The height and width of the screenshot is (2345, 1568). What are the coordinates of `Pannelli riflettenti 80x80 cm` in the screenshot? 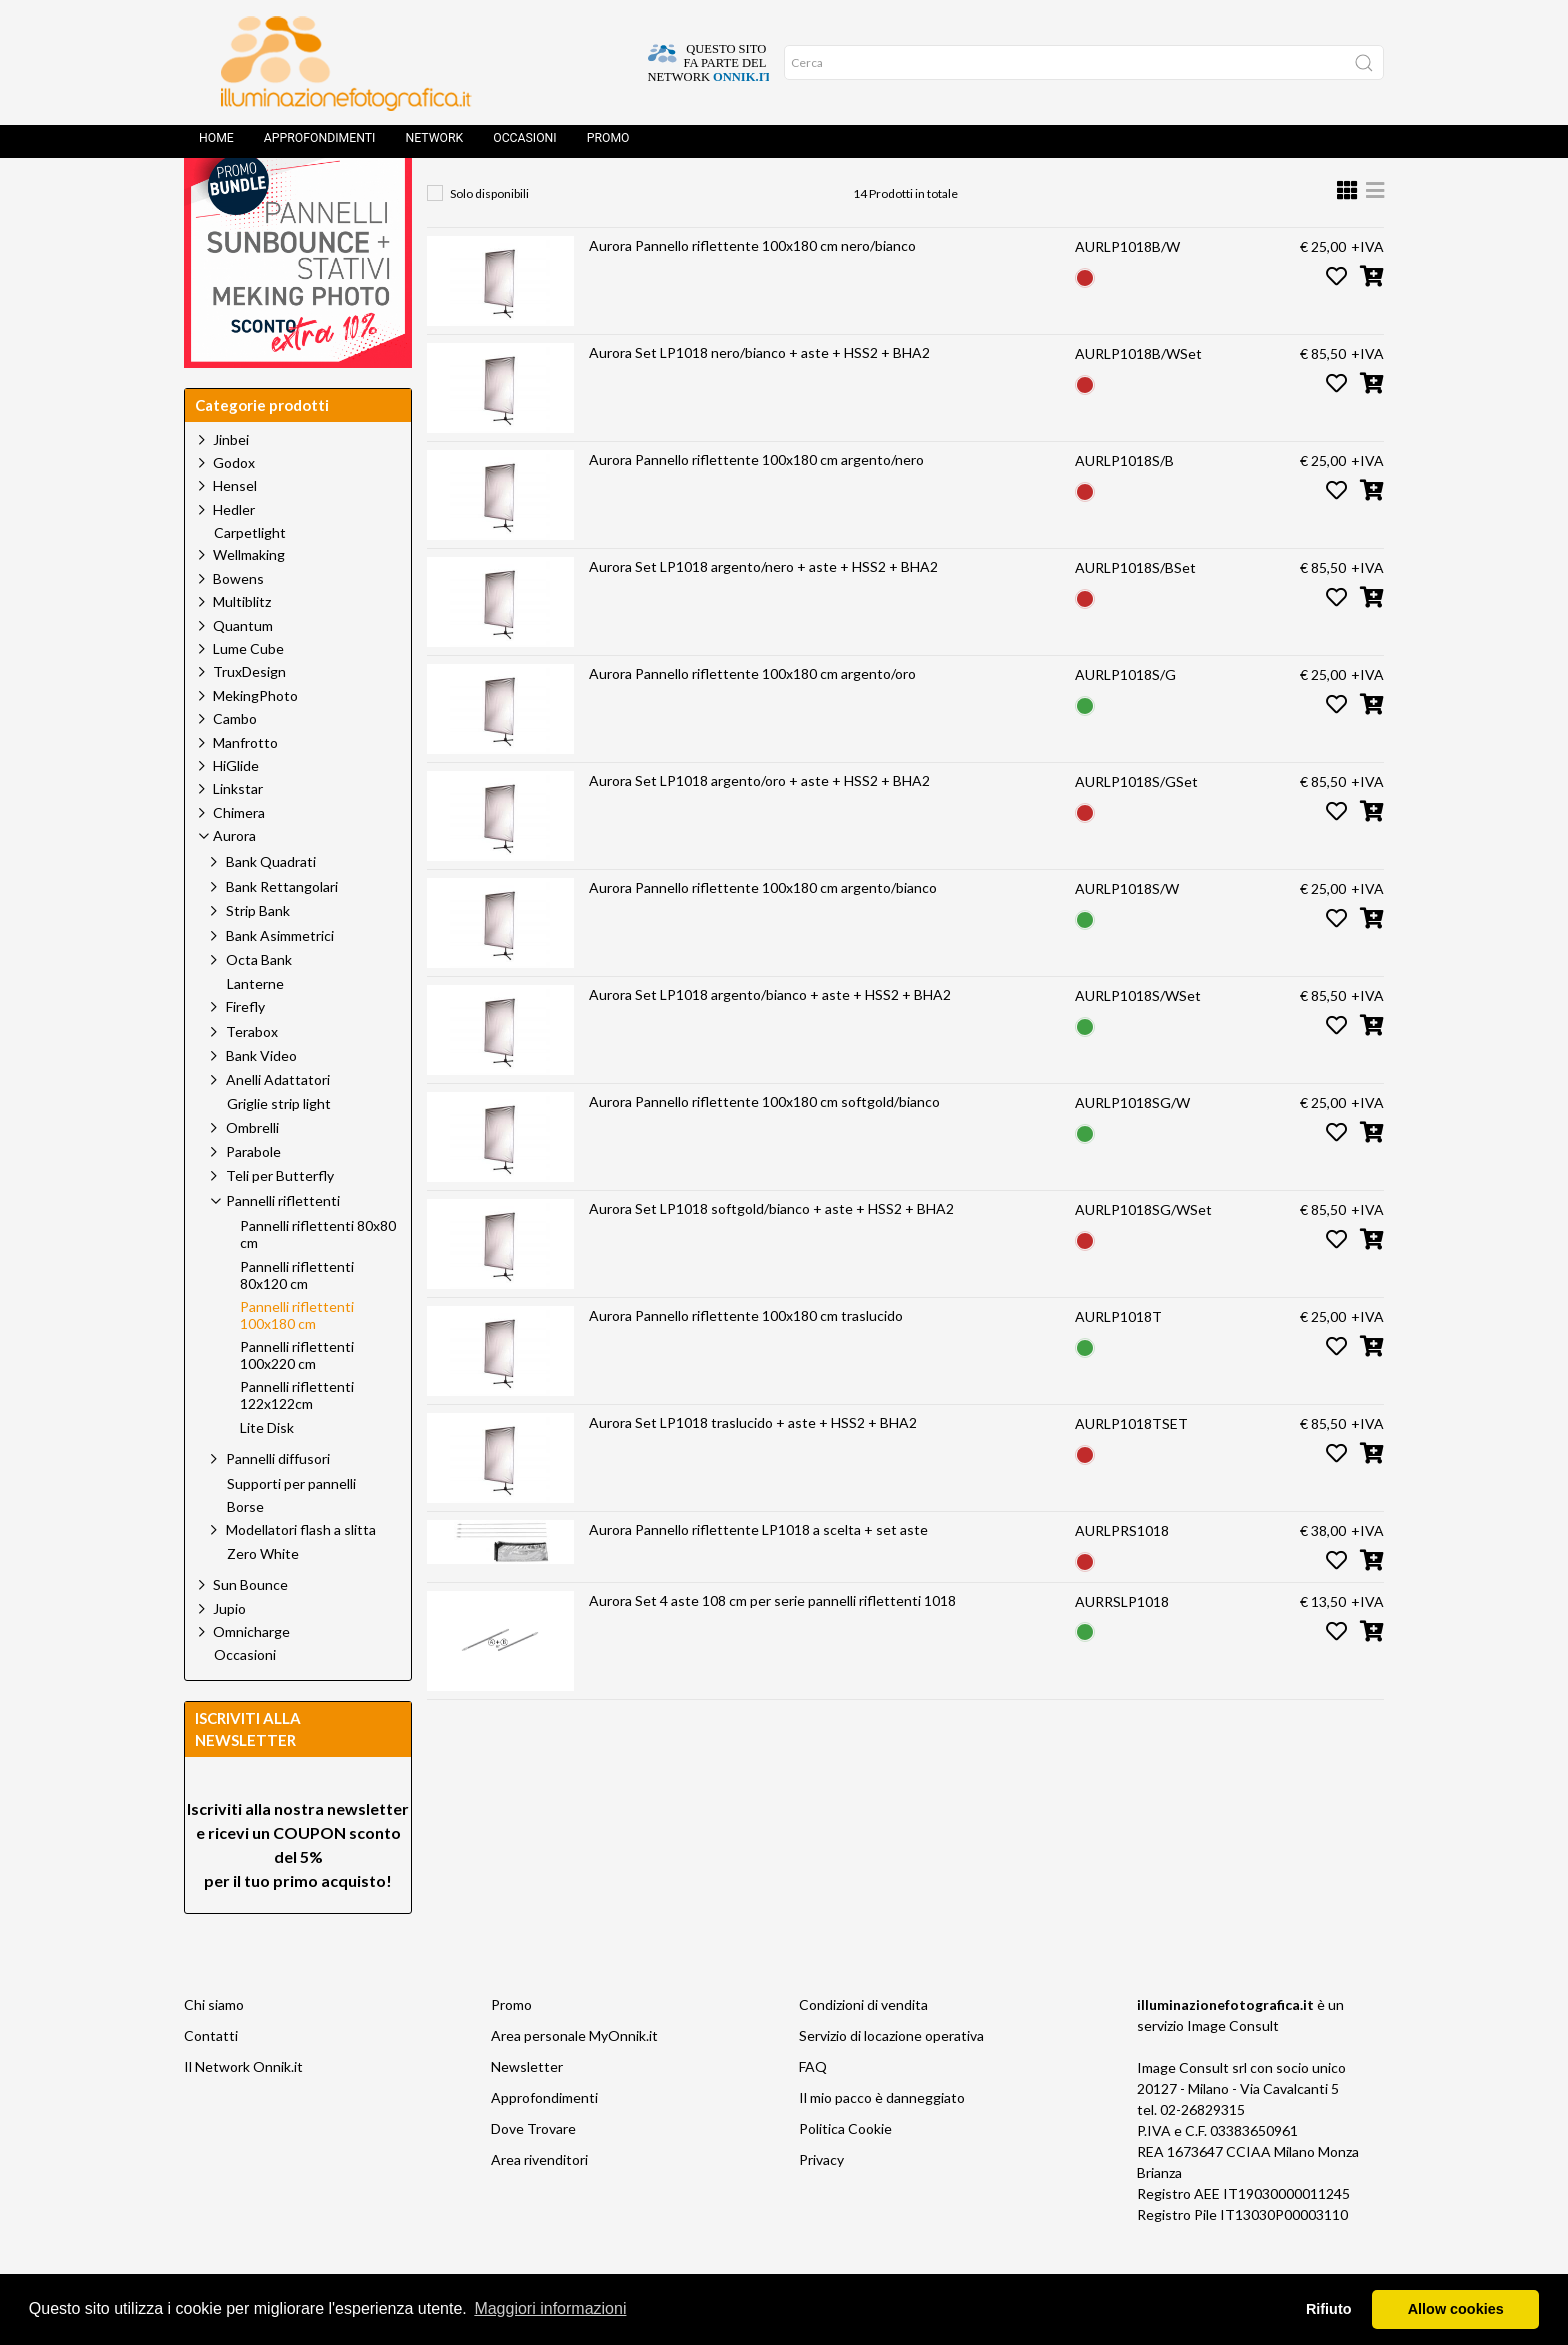 It's located at (318, 1279).